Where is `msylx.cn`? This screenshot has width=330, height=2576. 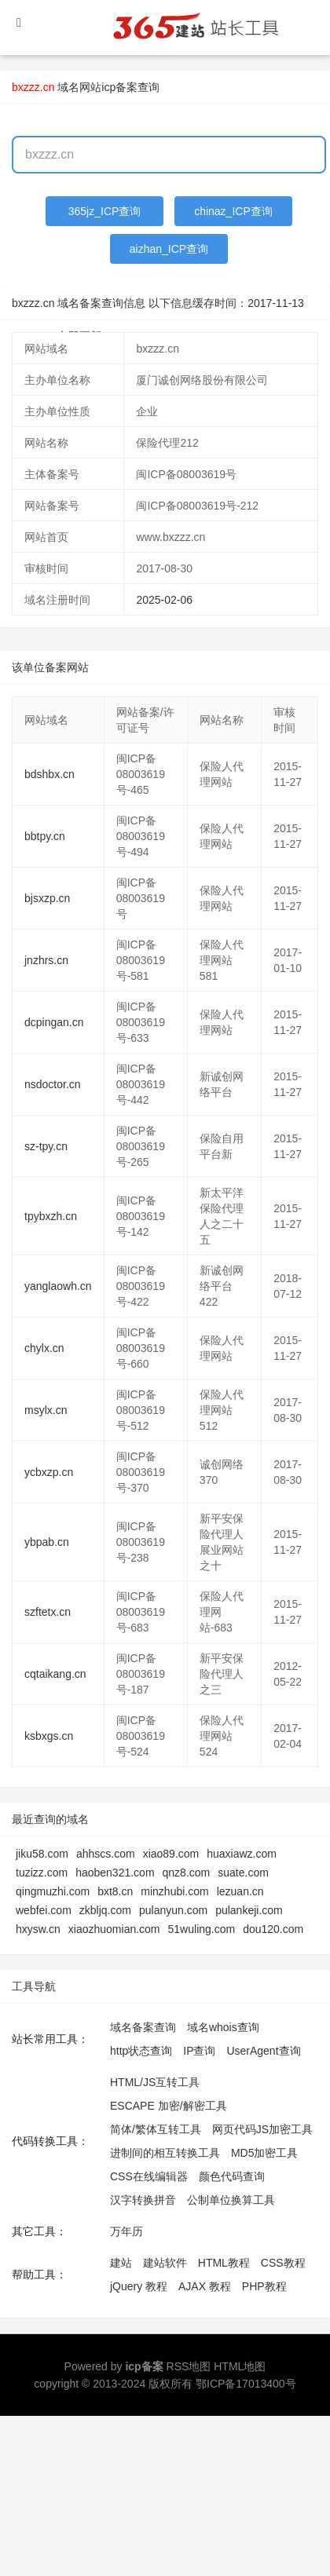
msylx.cn is located at coordinates (45, 1410).